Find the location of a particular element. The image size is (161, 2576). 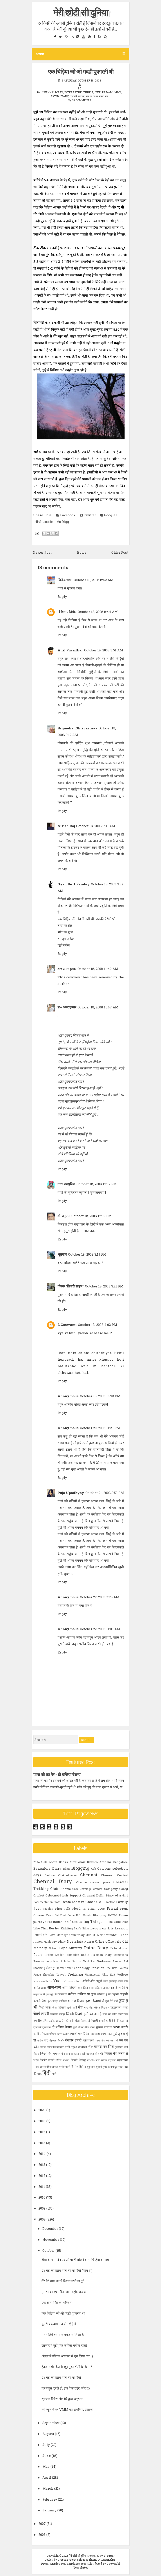

Chennai Diary is located at coordinates (52, 92).